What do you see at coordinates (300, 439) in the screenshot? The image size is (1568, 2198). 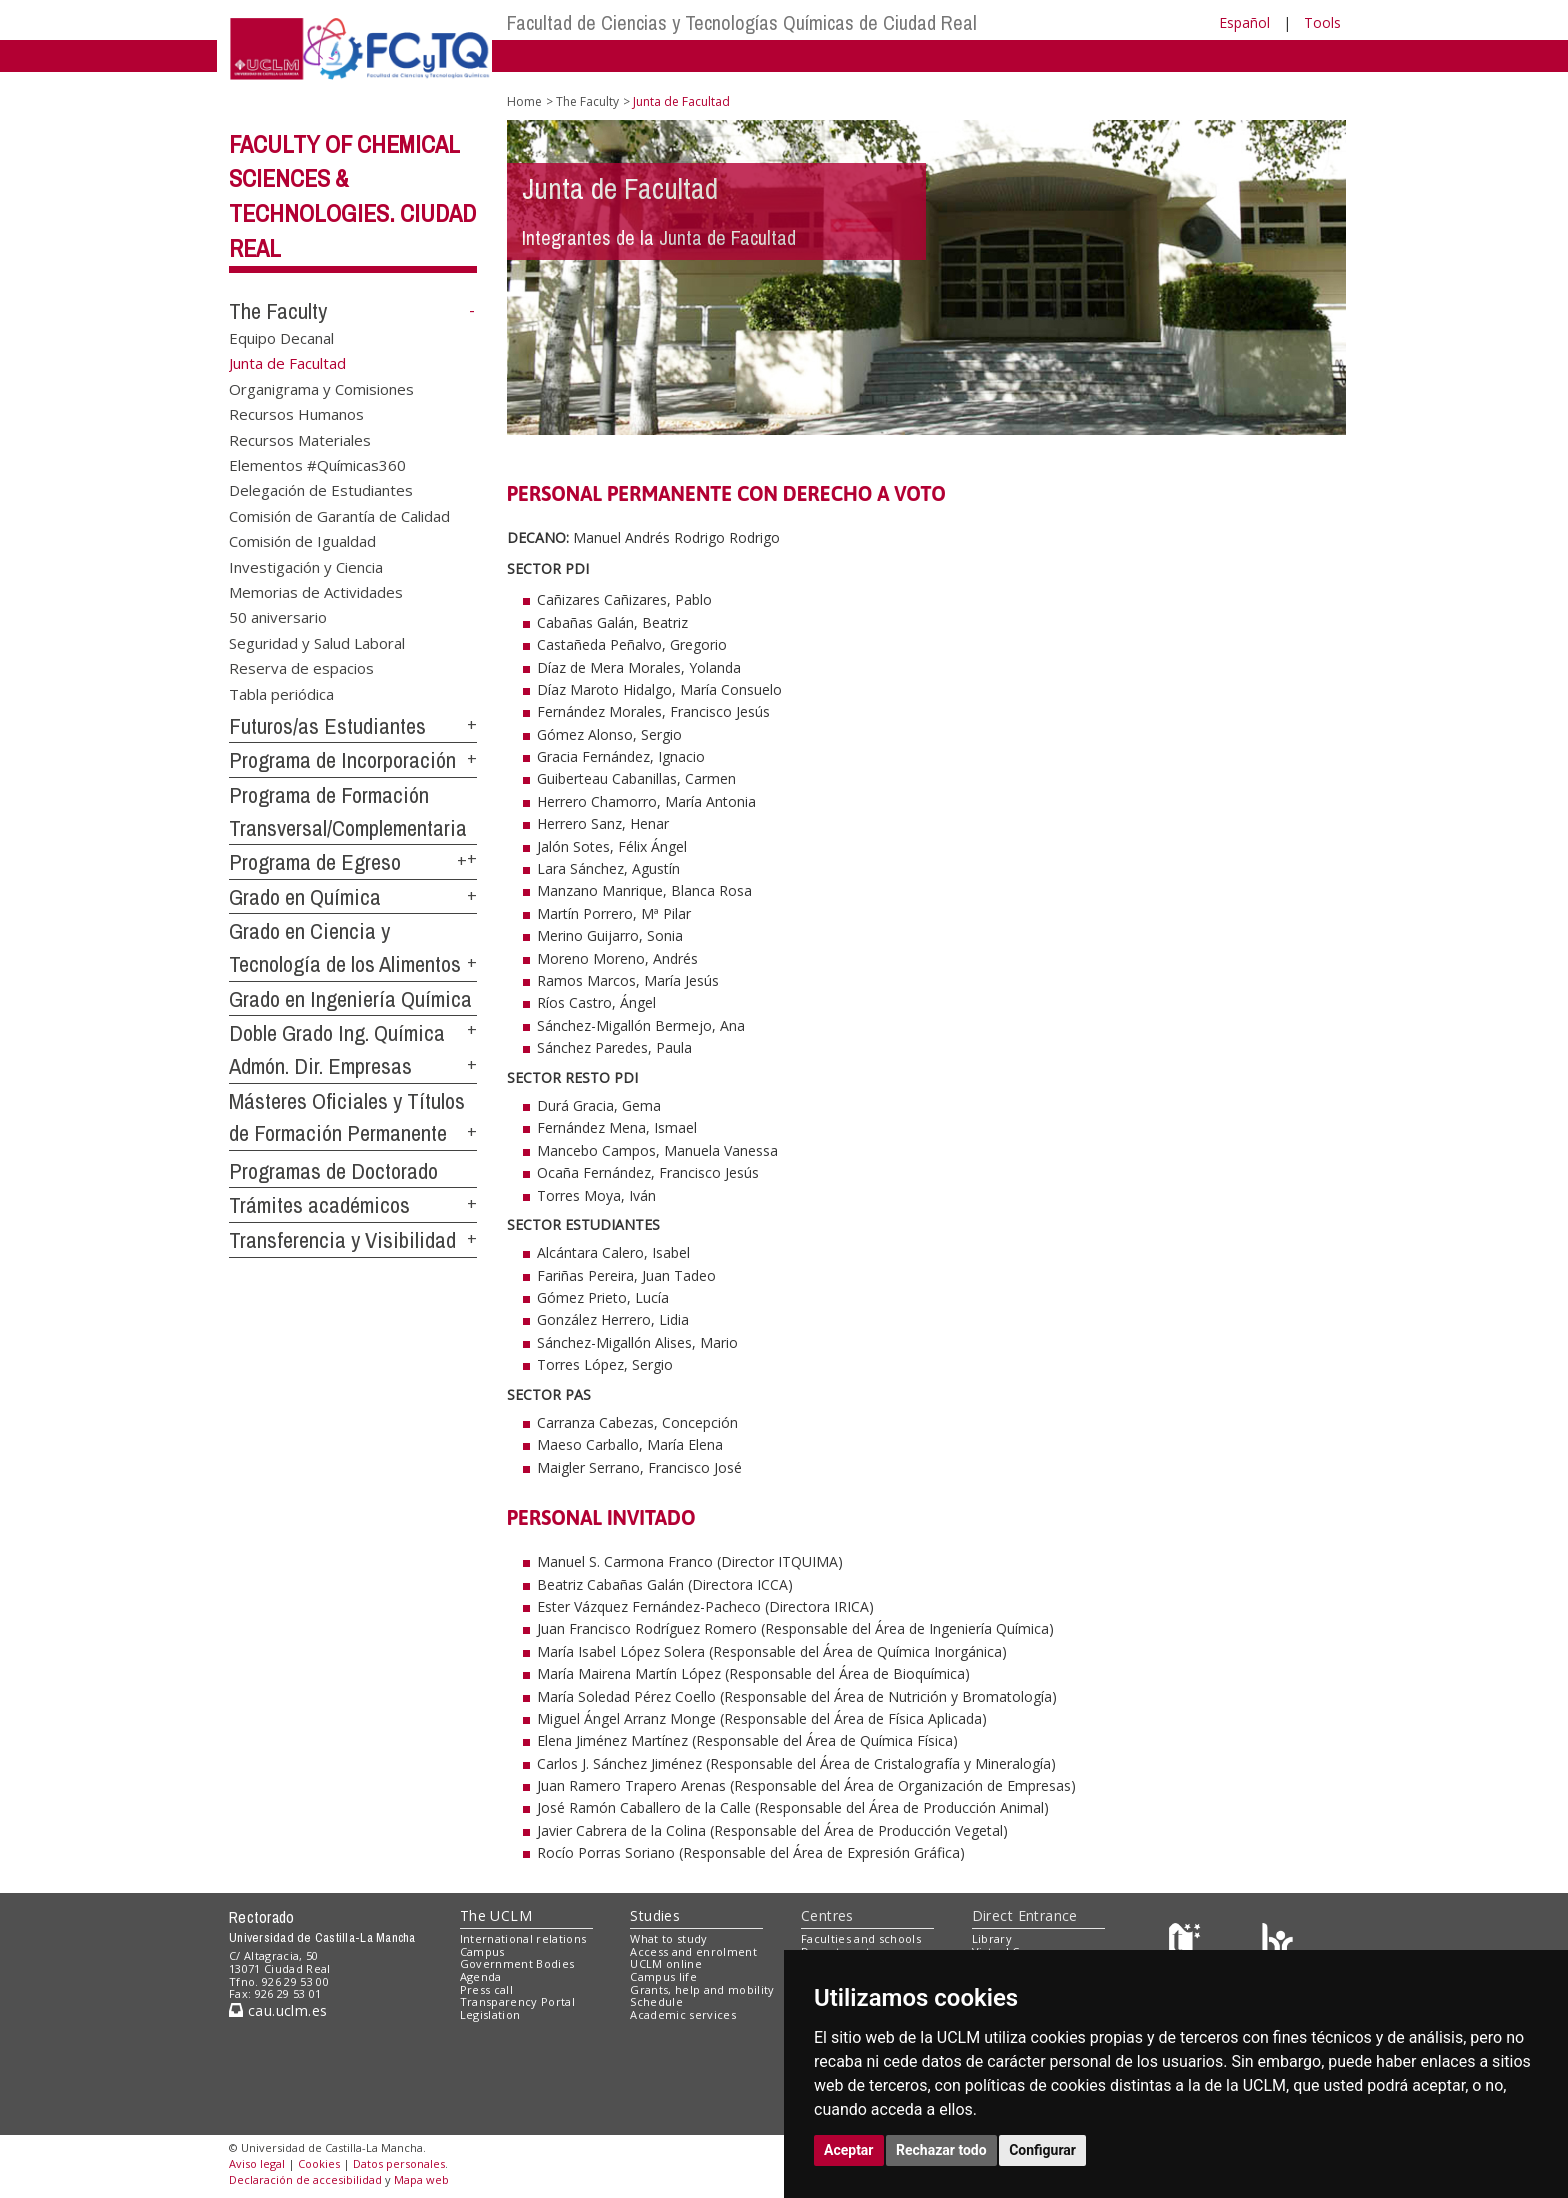 I see `Recursos Materiales` at bounding box center [300, 439].